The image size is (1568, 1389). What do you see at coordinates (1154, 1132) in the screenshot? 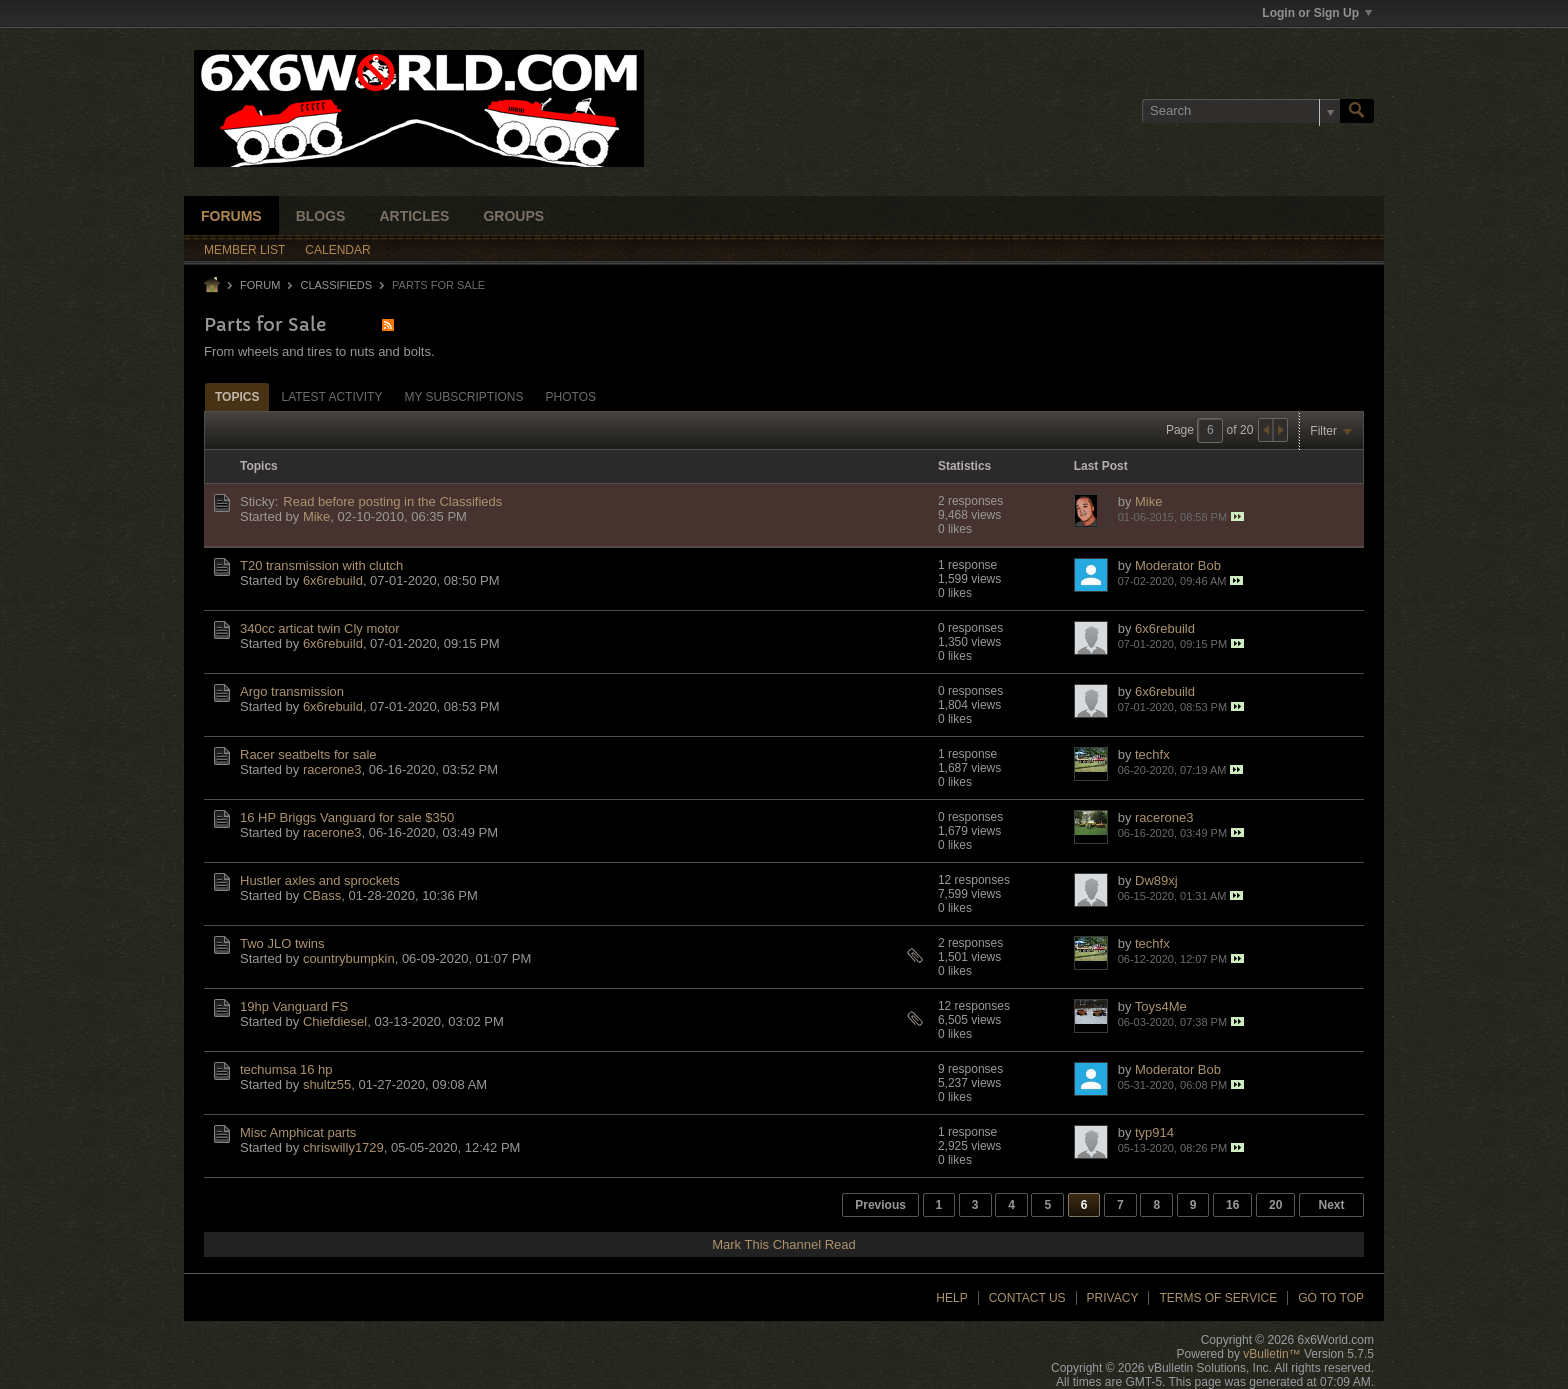
I see `typ914` at bounding box center [1154, 1132].